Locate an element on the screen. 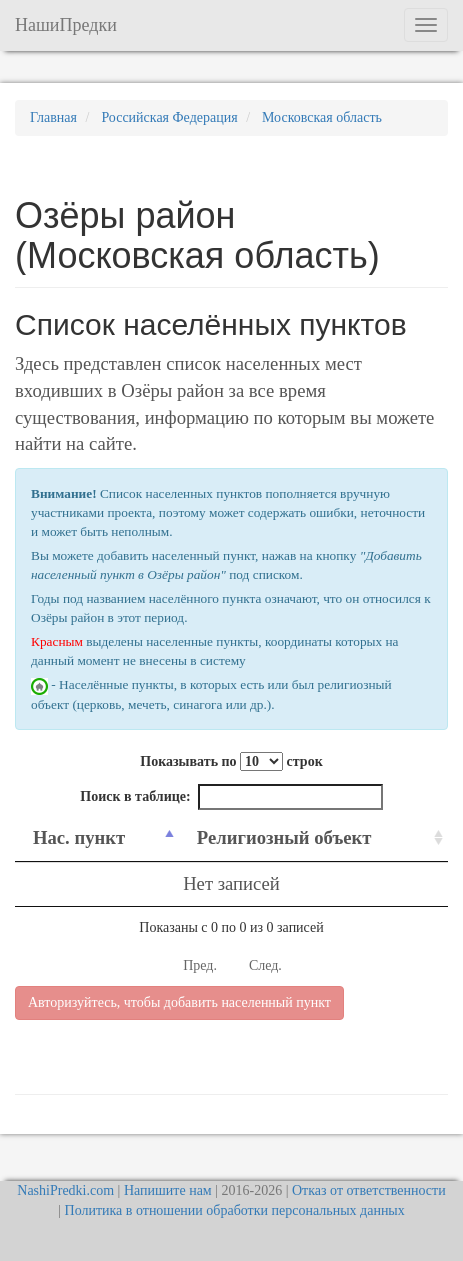  Политика в отношении обработки персональных данных is located at coordinates (235, 1210).